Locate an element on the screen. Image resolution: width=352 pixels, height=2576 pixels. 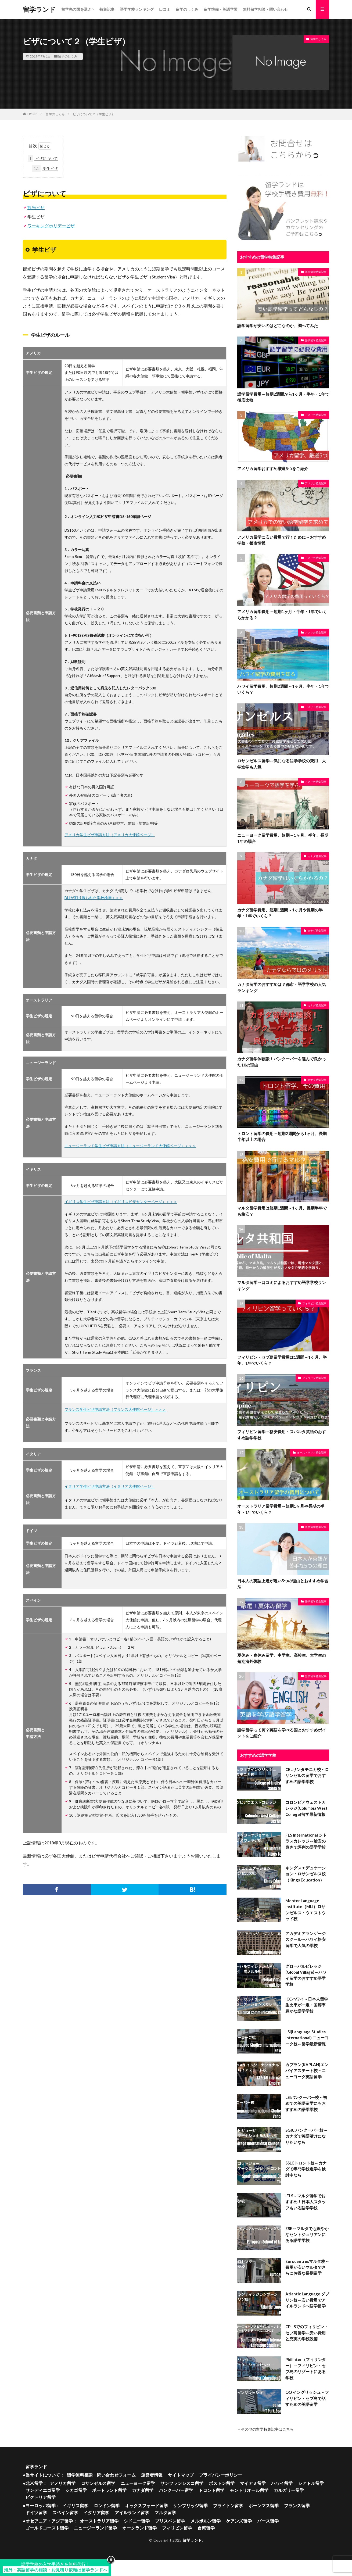
ハワイ留学費用、短期2週間～1ヶ月、半年・1年でいくら？ is located at coordinates (283, 689).